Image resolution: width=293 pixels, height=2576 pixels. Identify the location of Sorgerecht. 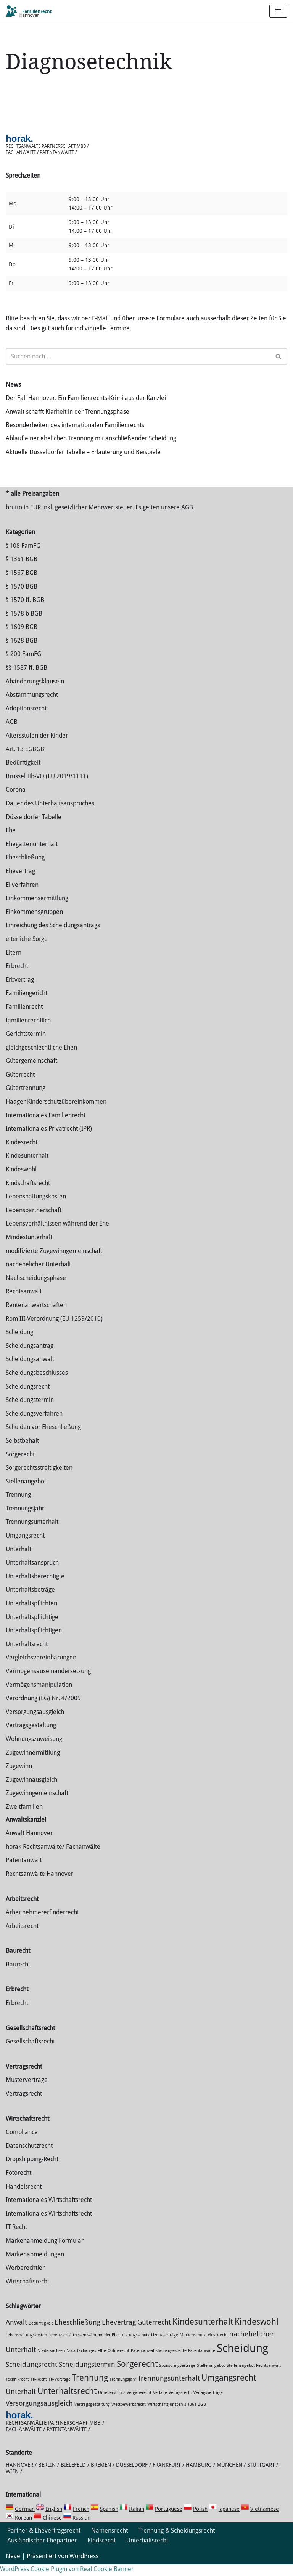
(20, 1465).